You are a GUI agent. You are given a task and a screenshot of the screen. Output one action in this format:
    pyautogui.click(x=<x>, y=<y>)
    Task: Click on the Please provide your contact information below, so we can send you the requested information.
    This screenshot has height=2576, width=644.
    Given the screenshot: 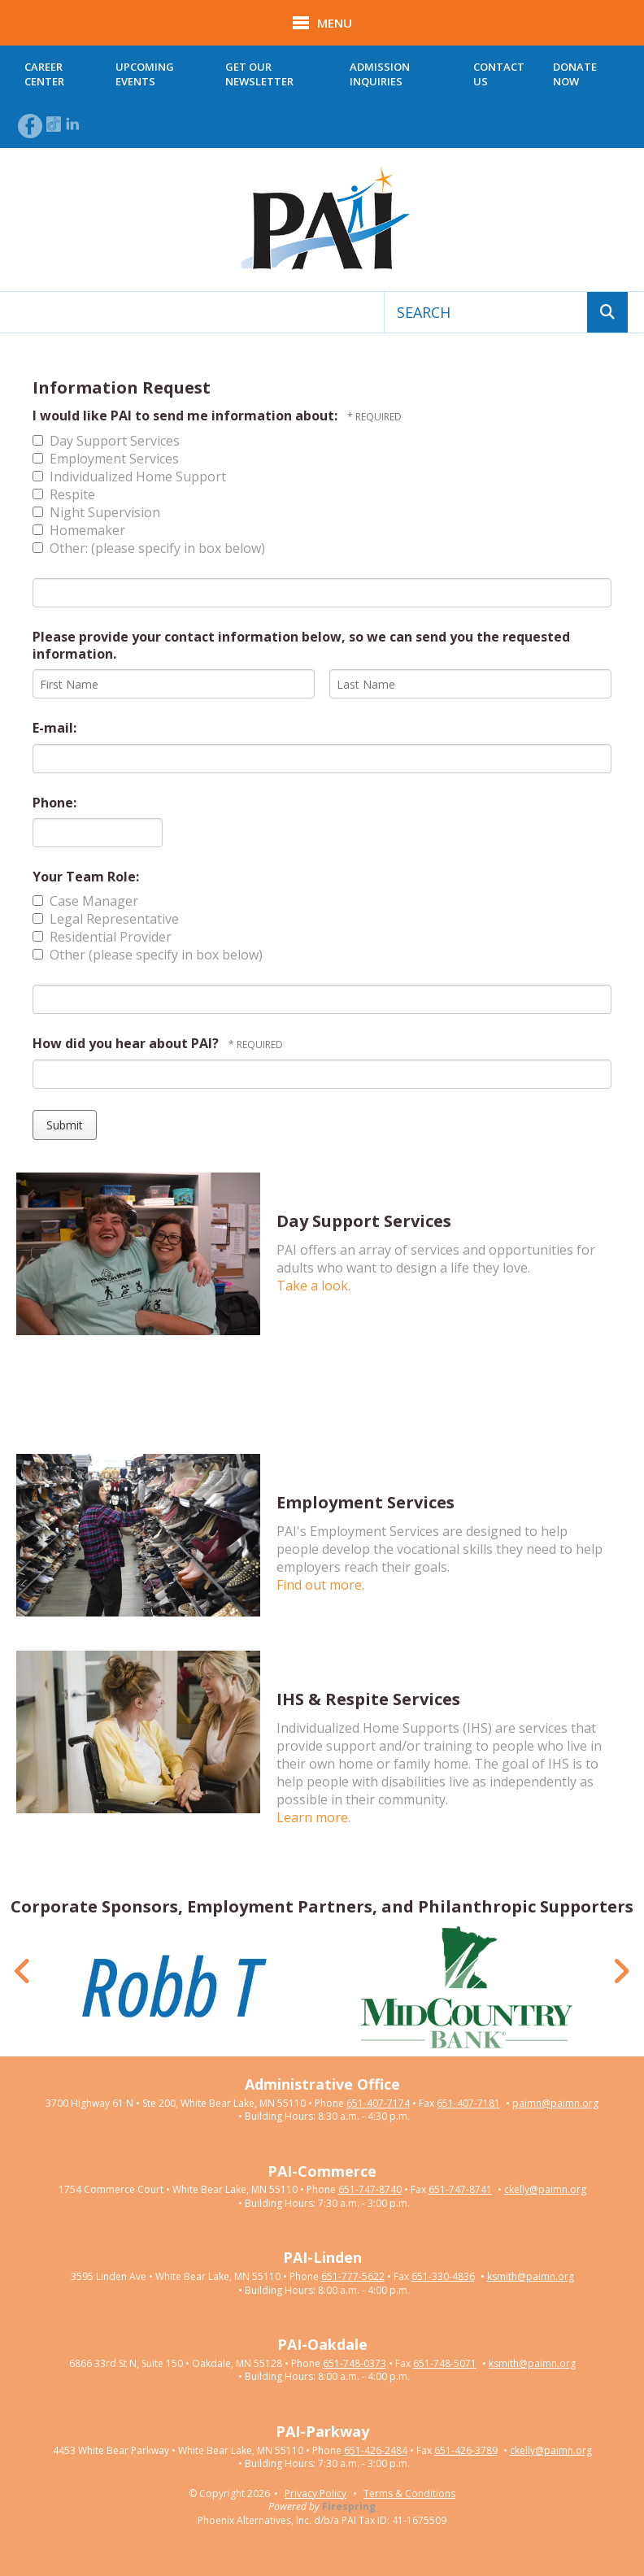 What is the action you would take?
    pyautogui.click(x=301, y=645)
    